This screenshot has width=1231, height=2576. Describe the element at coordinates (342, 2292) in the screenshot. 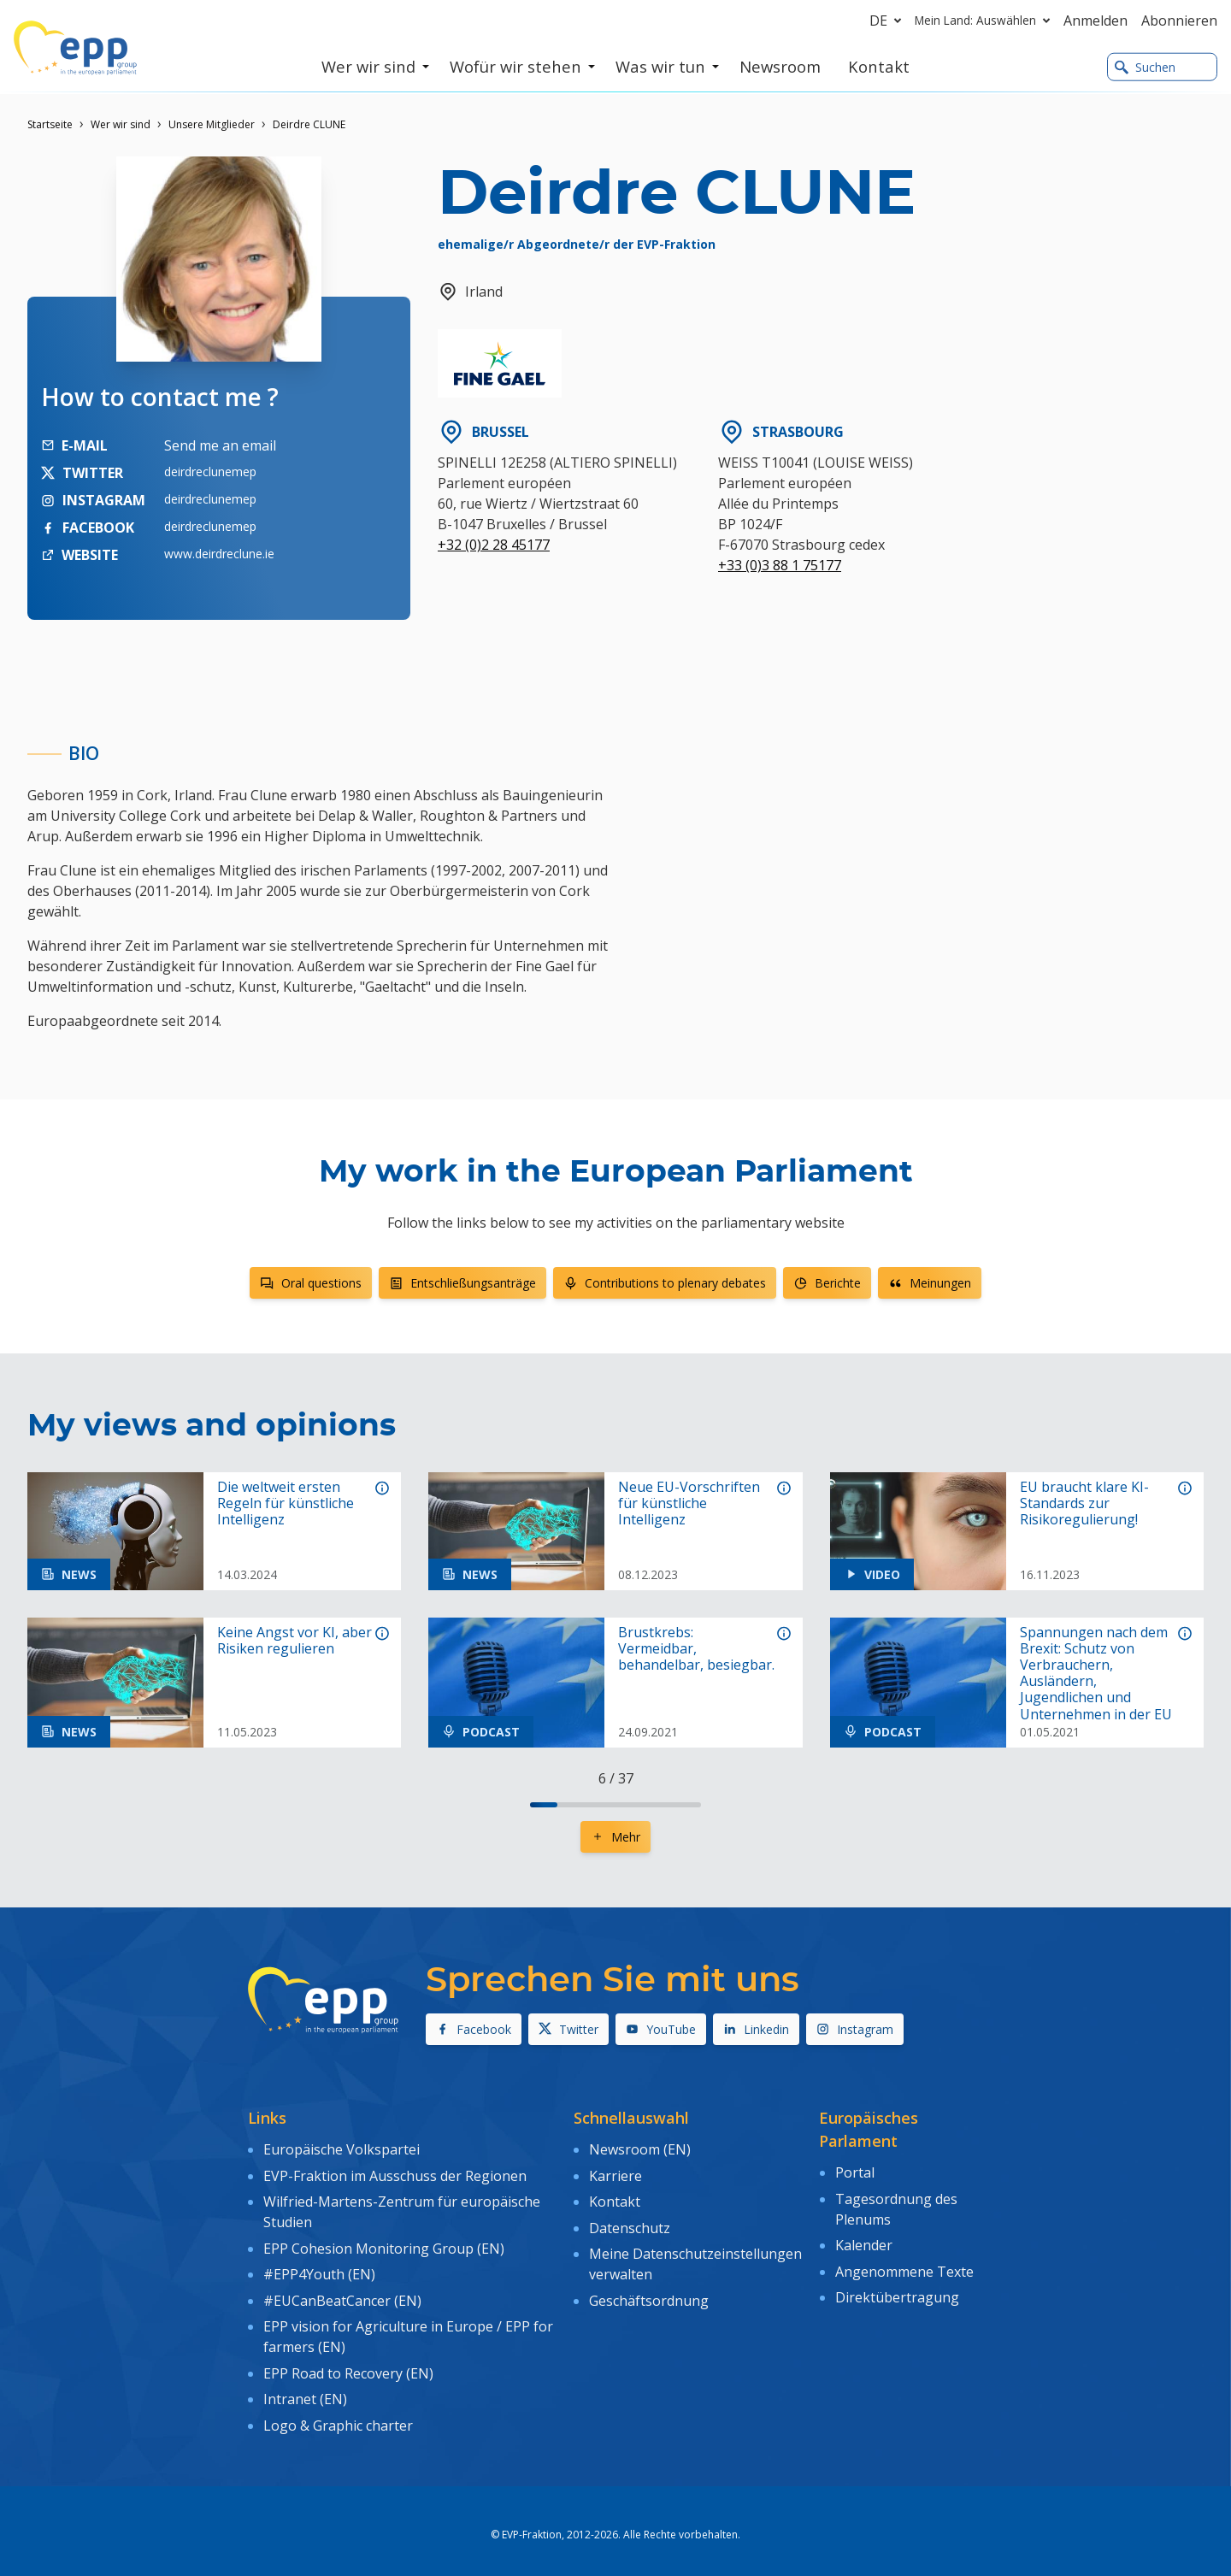

I see `#EUCanBeatCancer (EN)` at that location.